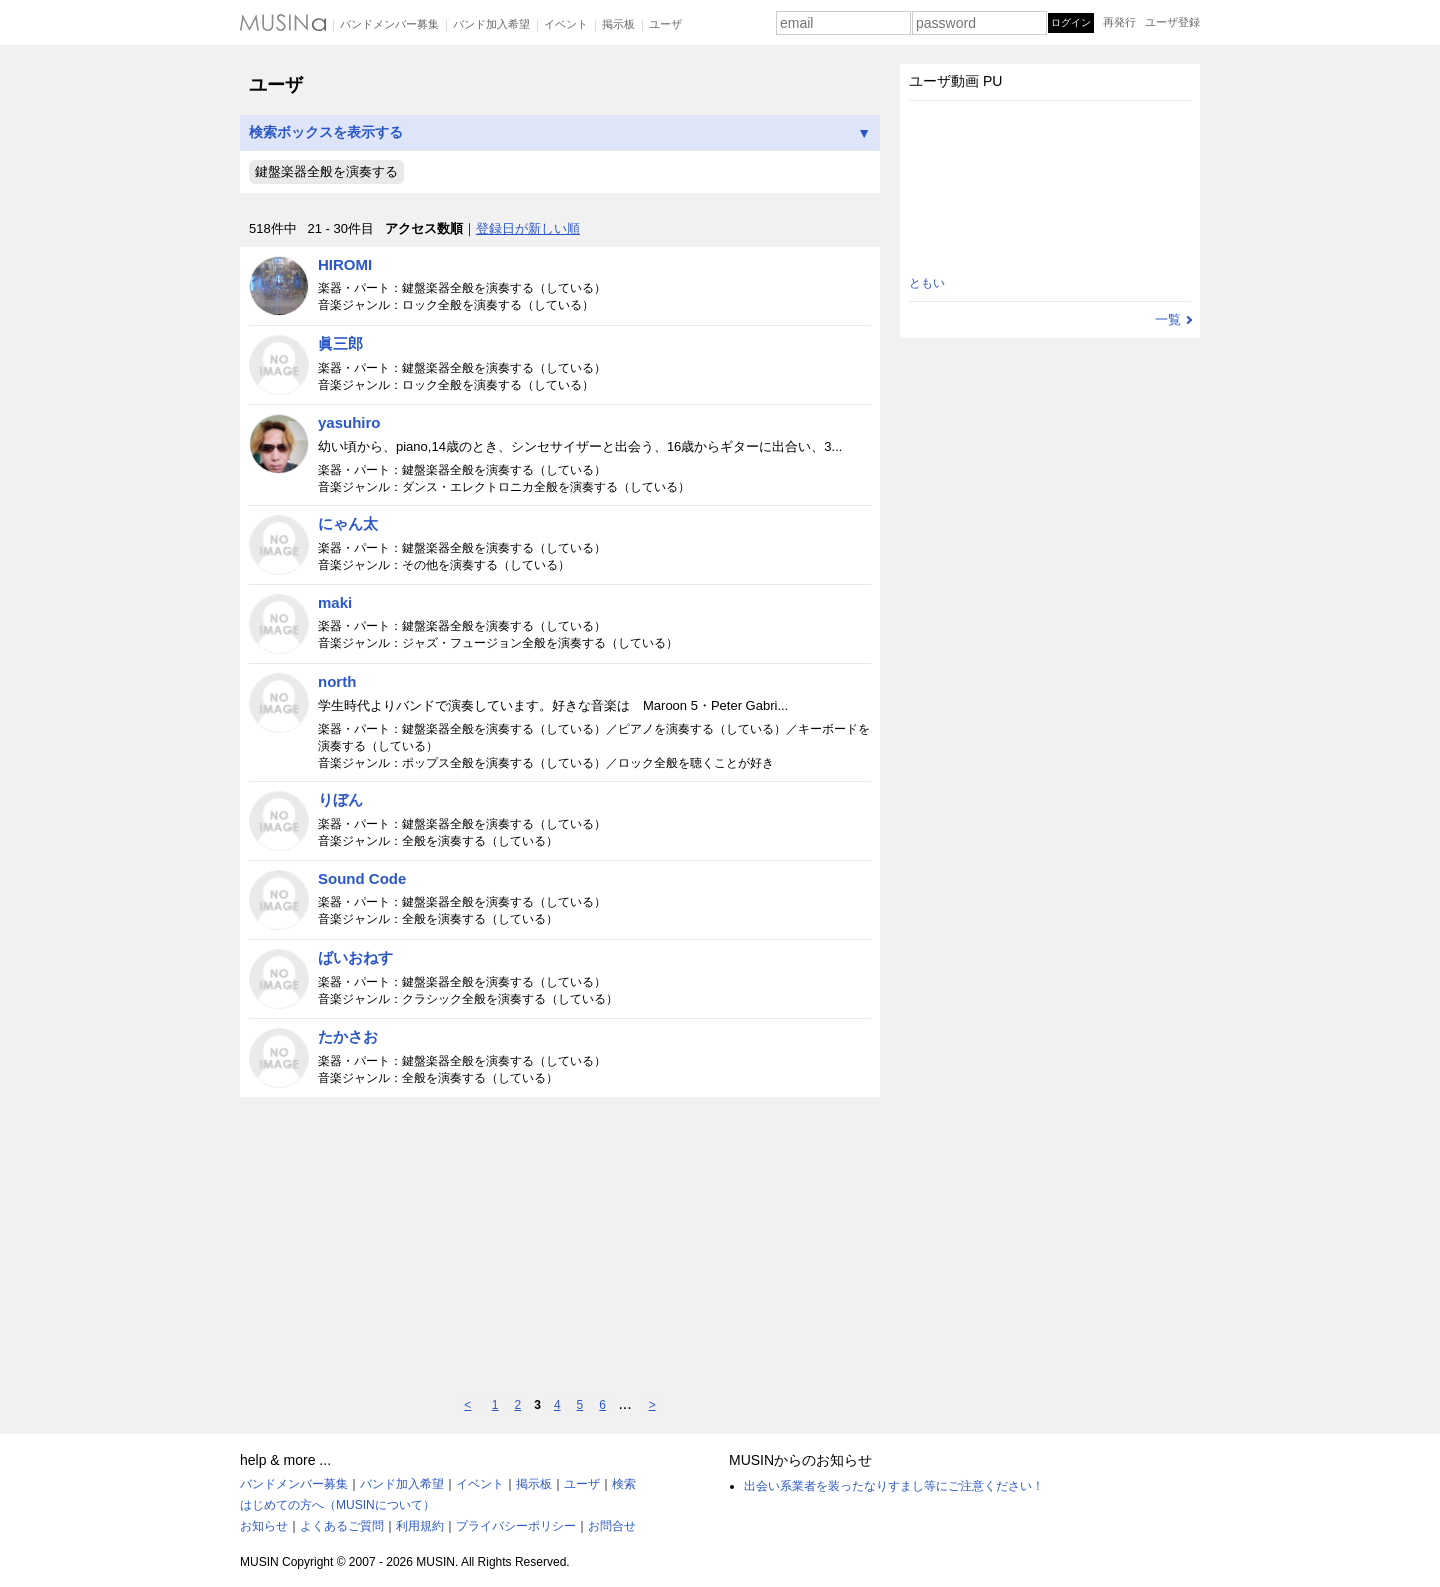  What do you see at coordinates (355, 957) in the screenshot?
I see `ばいおねす` at bounding box center [355, 957].